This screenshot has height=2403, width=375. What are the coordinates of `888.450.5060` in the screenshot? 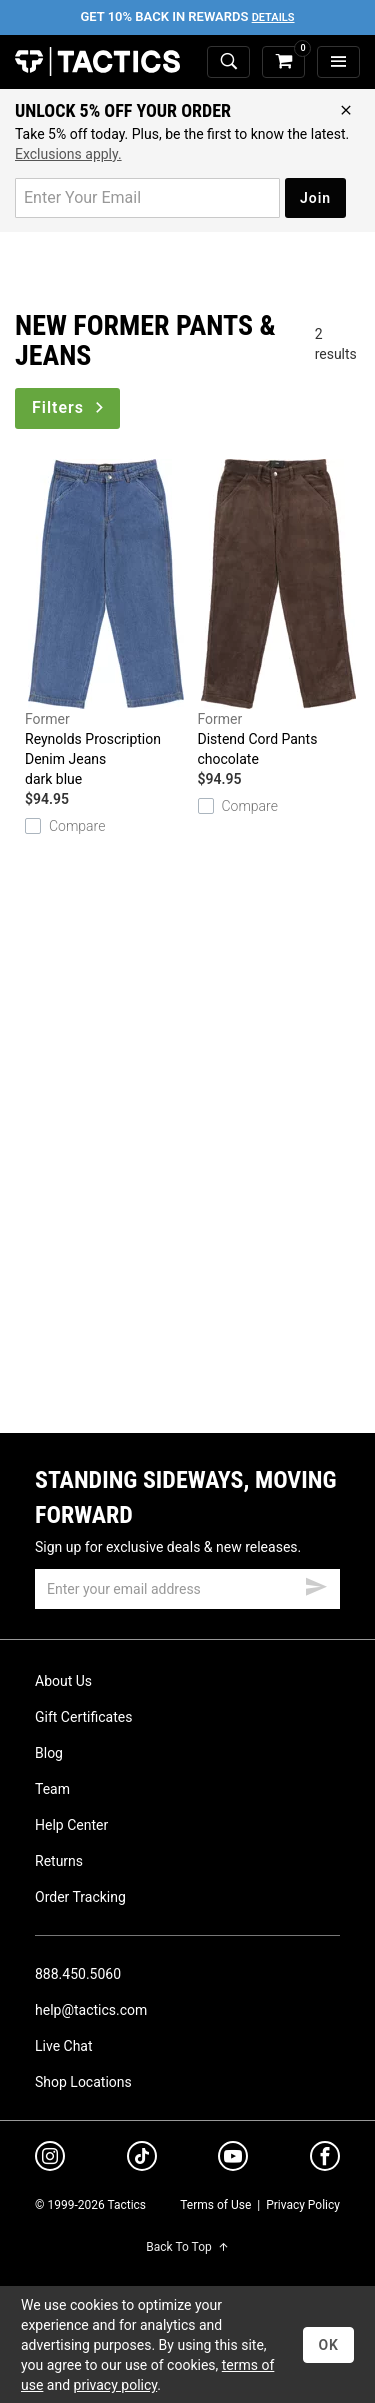 It's located at (78, 1974).